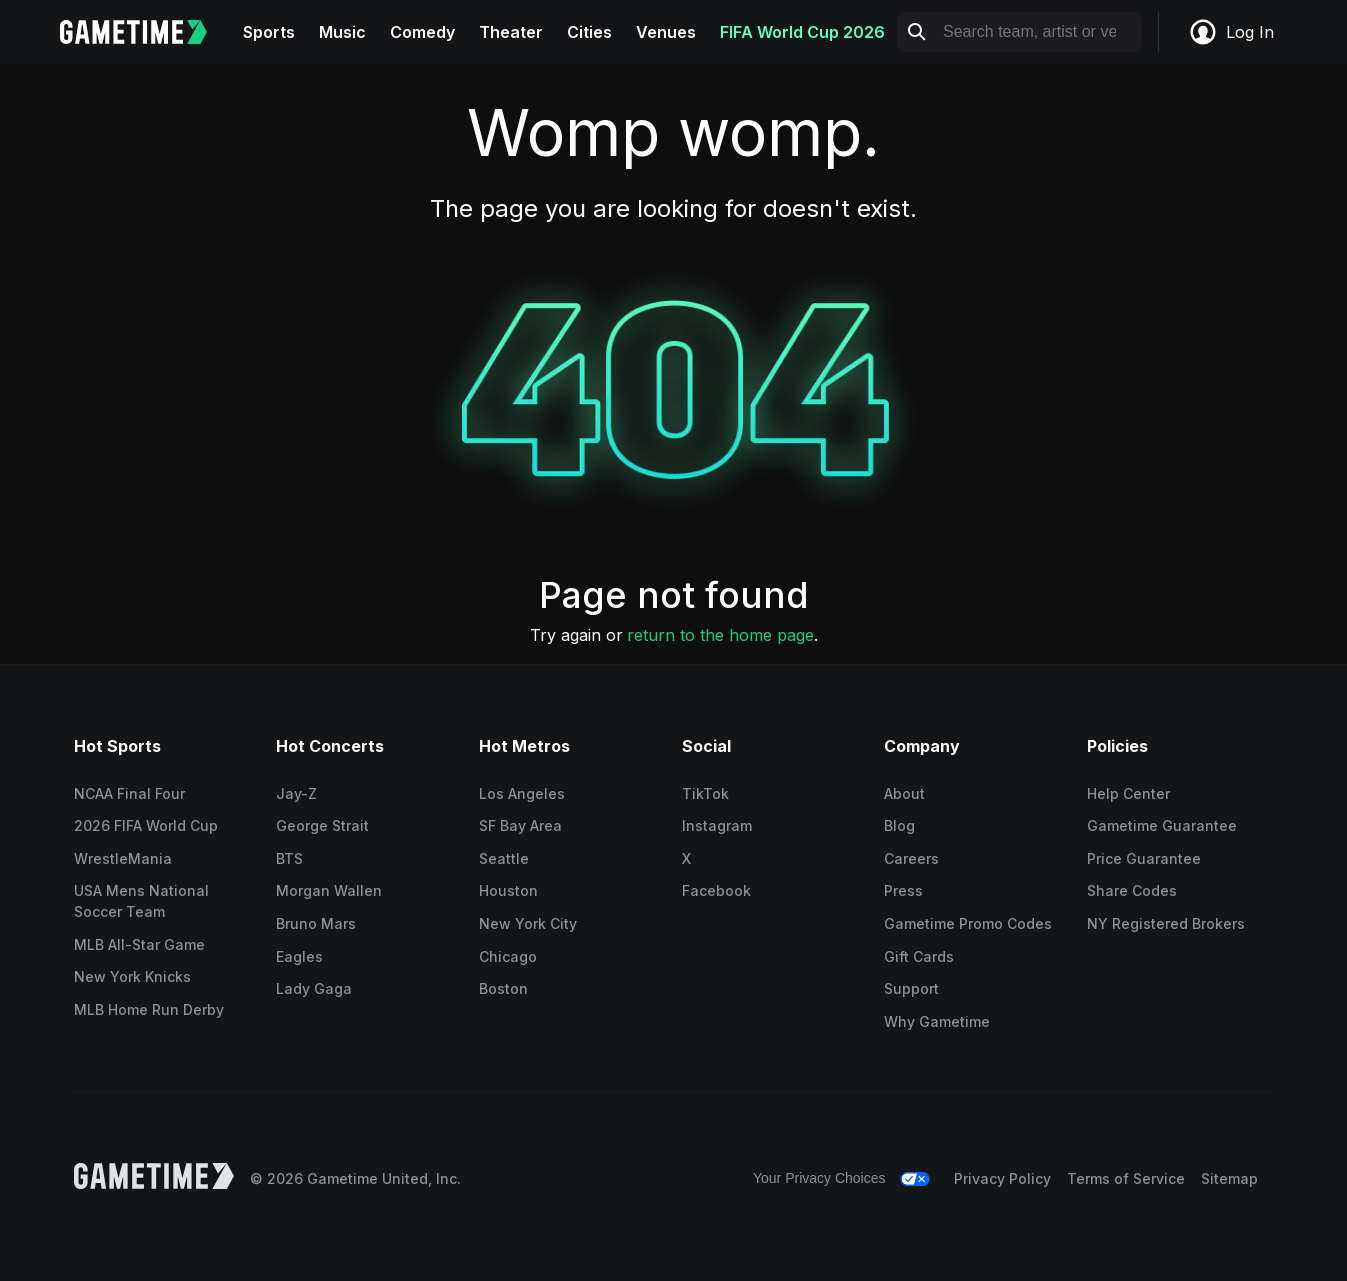 This screenshot has width=1347, height=1281. What do you see at coordinates (508, 956) in the screenshot?
I see `Chicago` at bounding box center [508, 956].